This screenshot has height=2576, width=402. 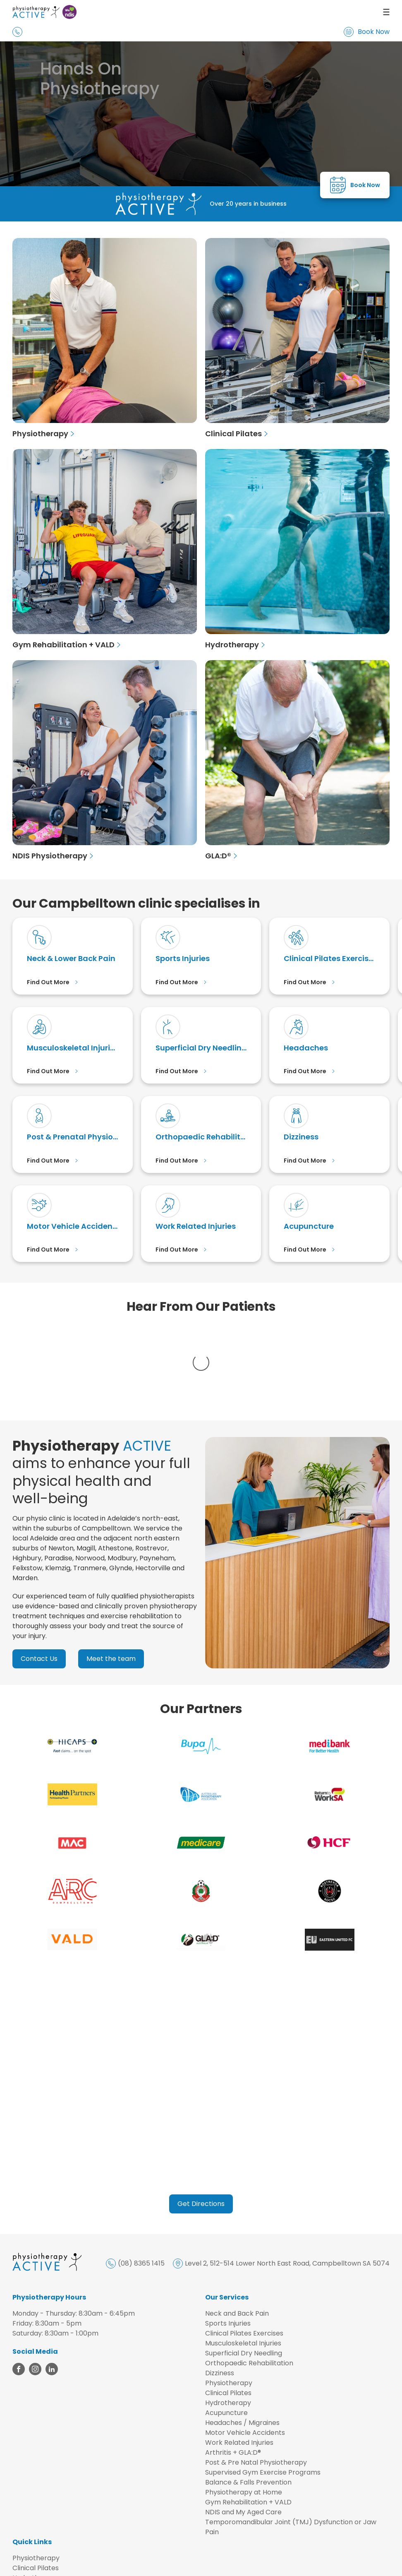 I want to click on Book Now, so click(x=367, y=32).